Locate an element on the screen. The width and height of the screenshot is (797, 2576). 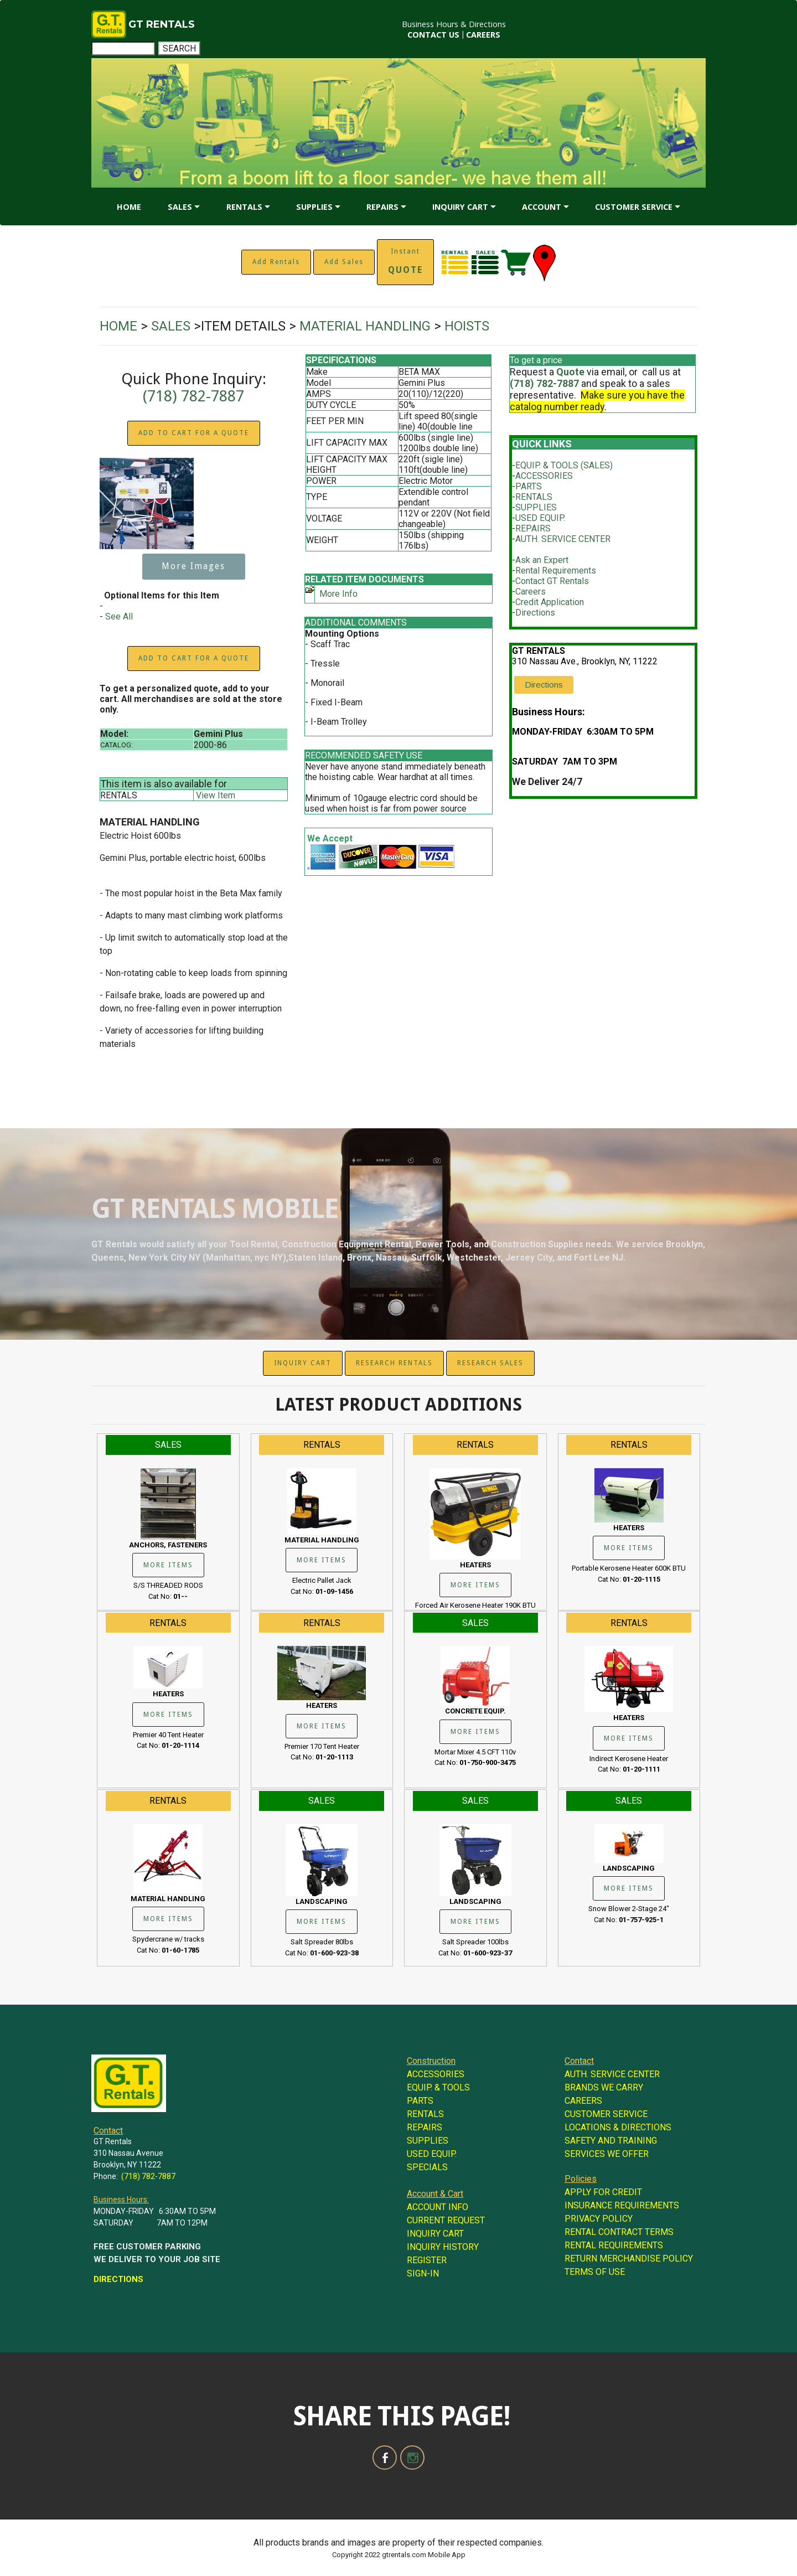
Business Hours & Directions is located at coordinates (454, 24).